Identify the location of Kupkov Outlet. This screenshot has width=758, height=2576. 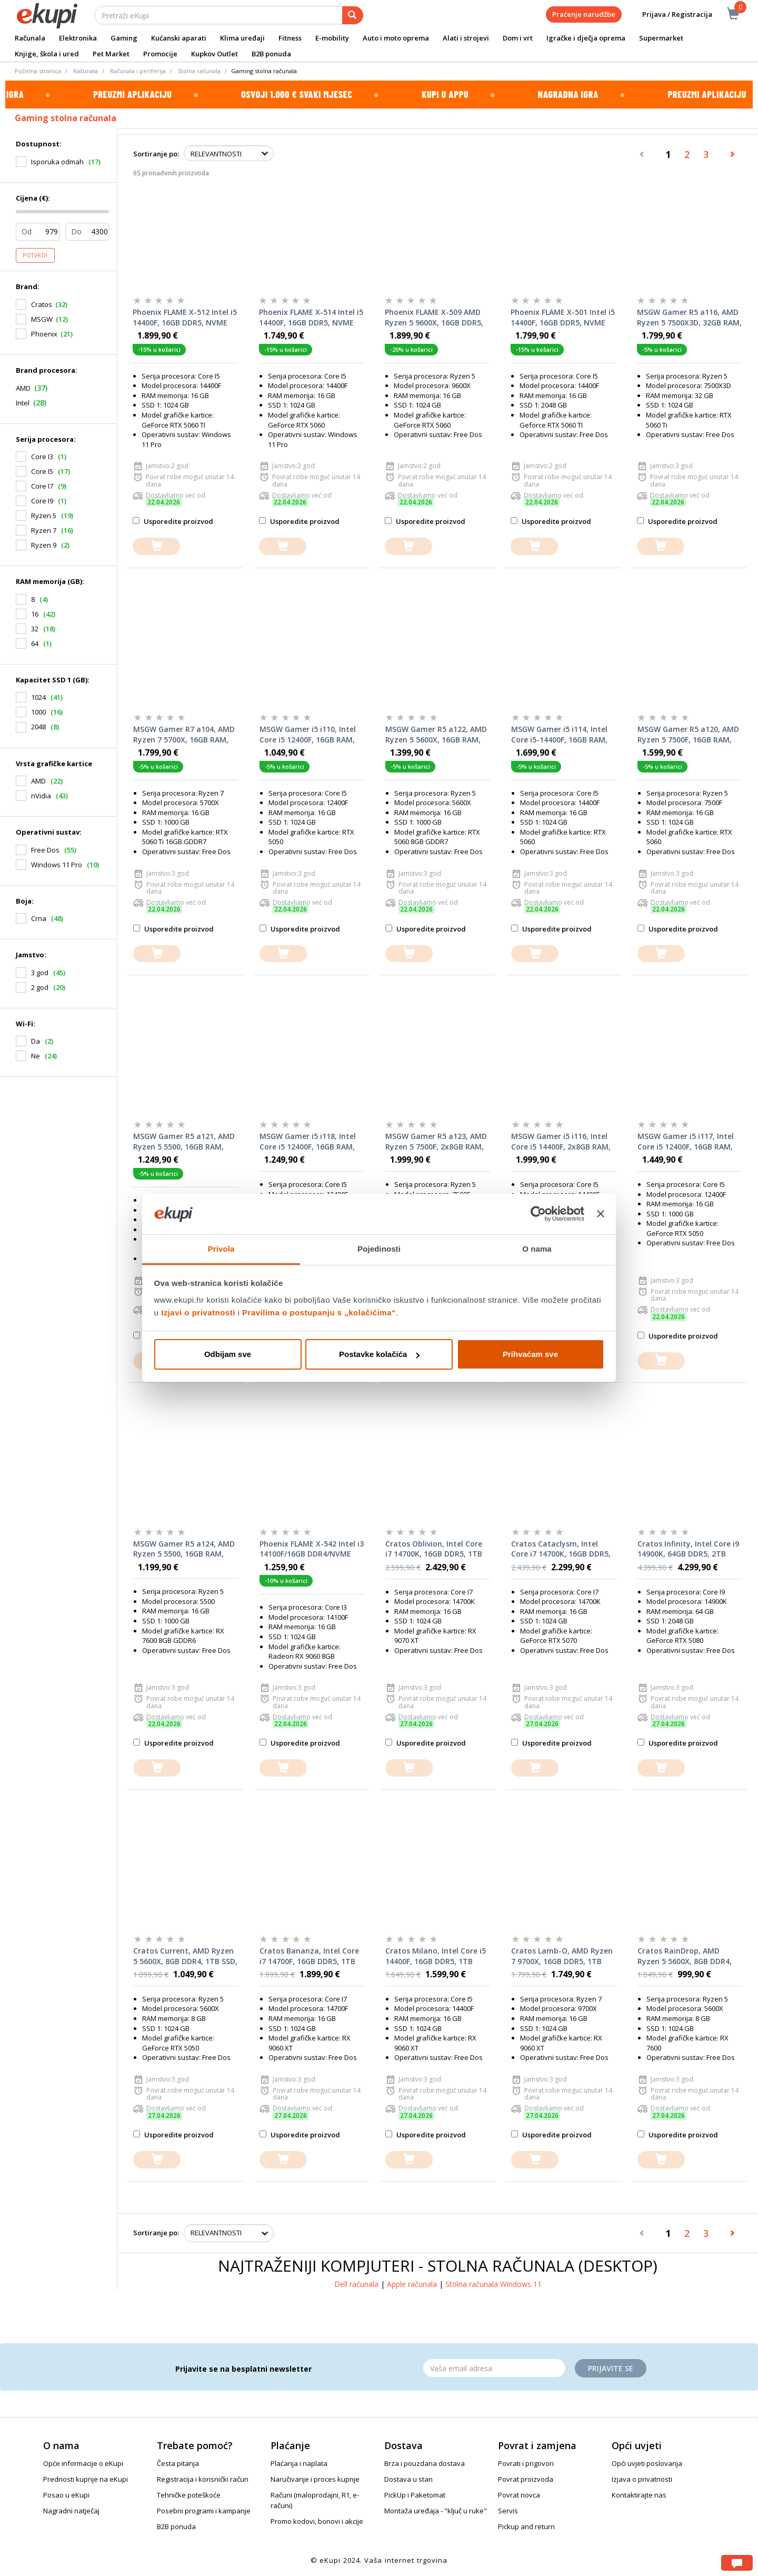
(214, 53).